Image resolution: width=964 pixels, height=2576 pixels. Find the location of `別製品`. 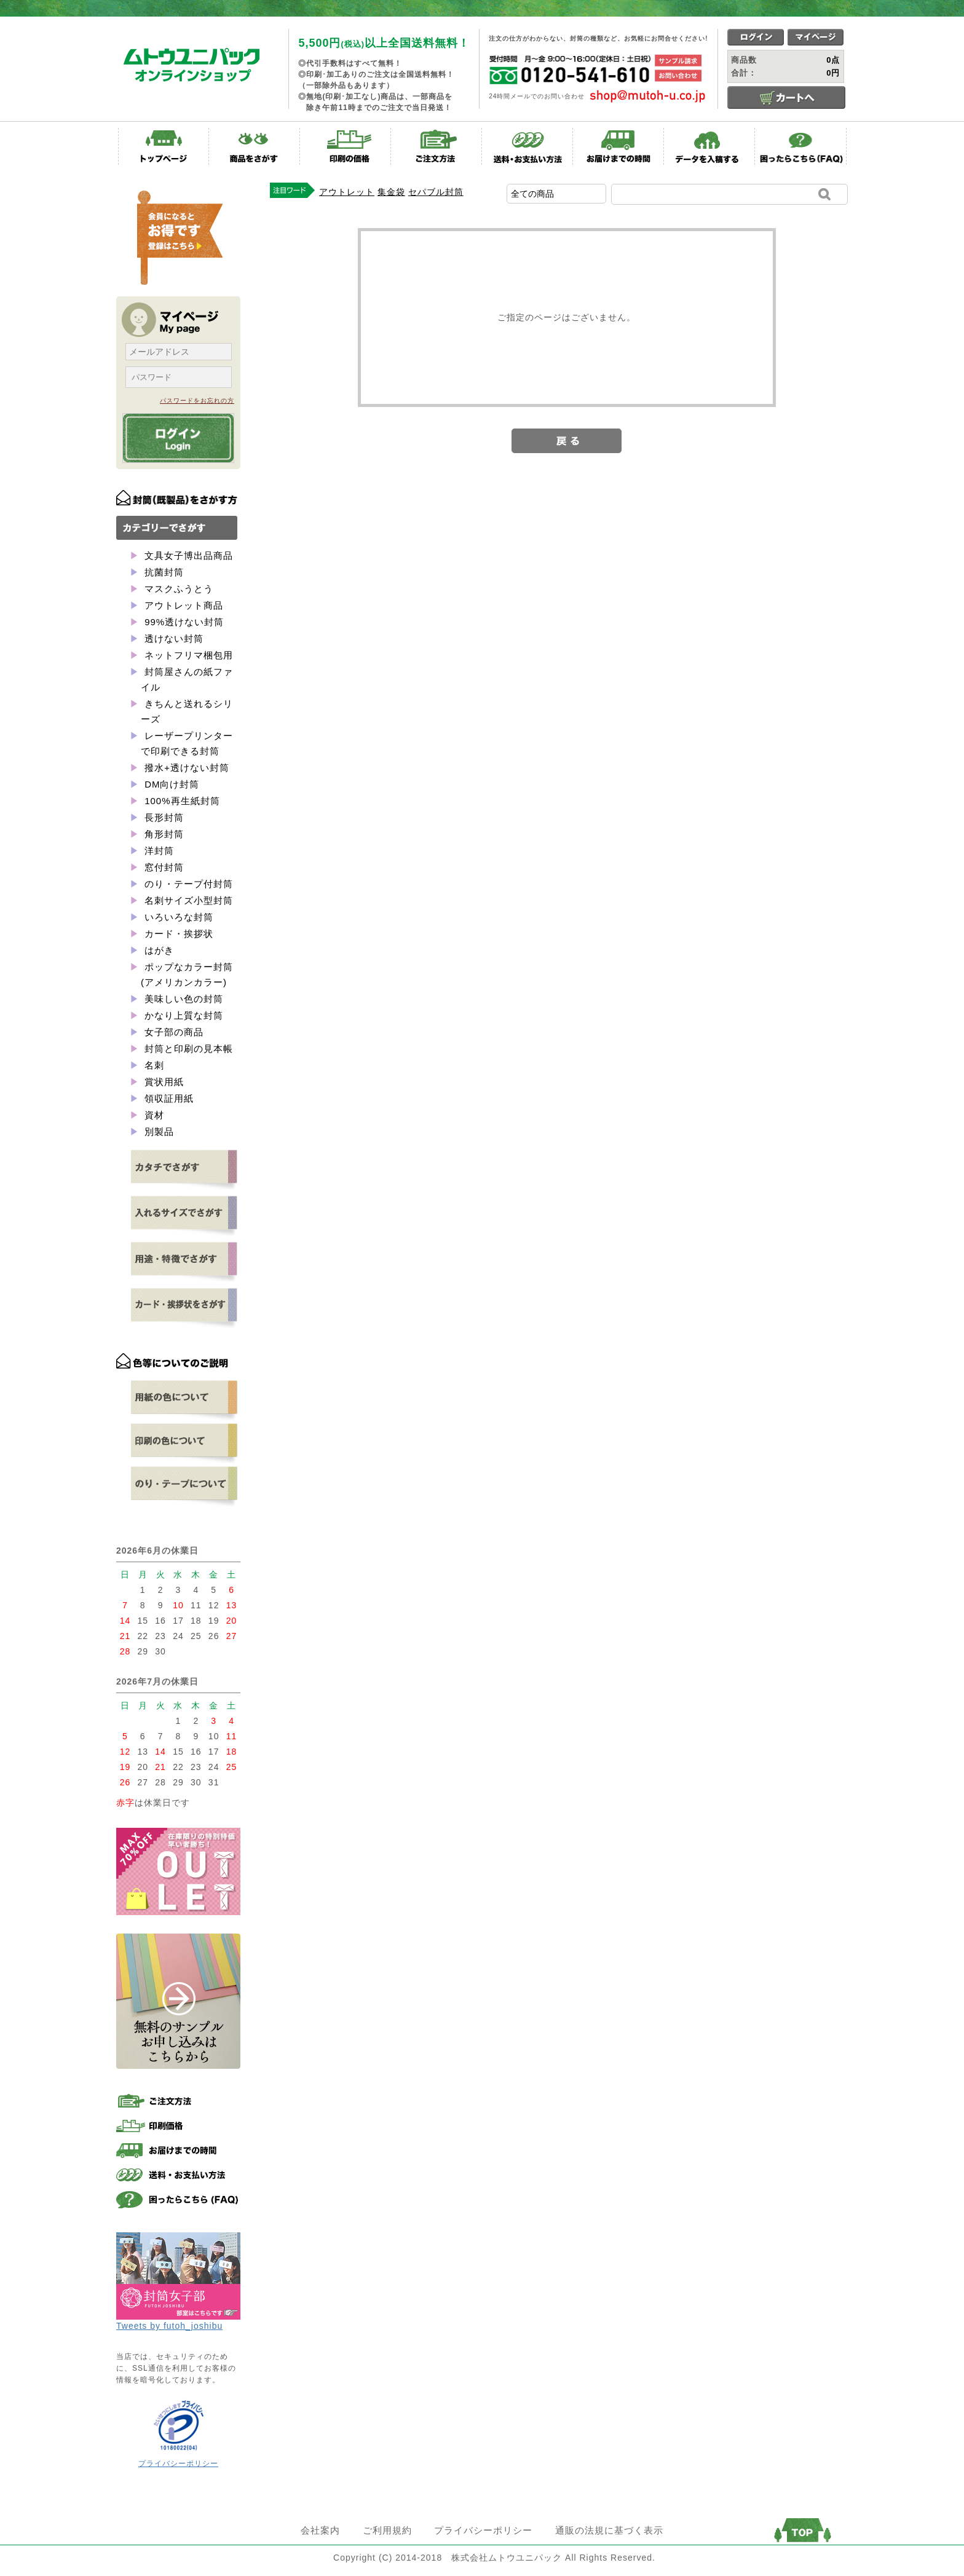

別製品 is located at coordinates (157, 1131).